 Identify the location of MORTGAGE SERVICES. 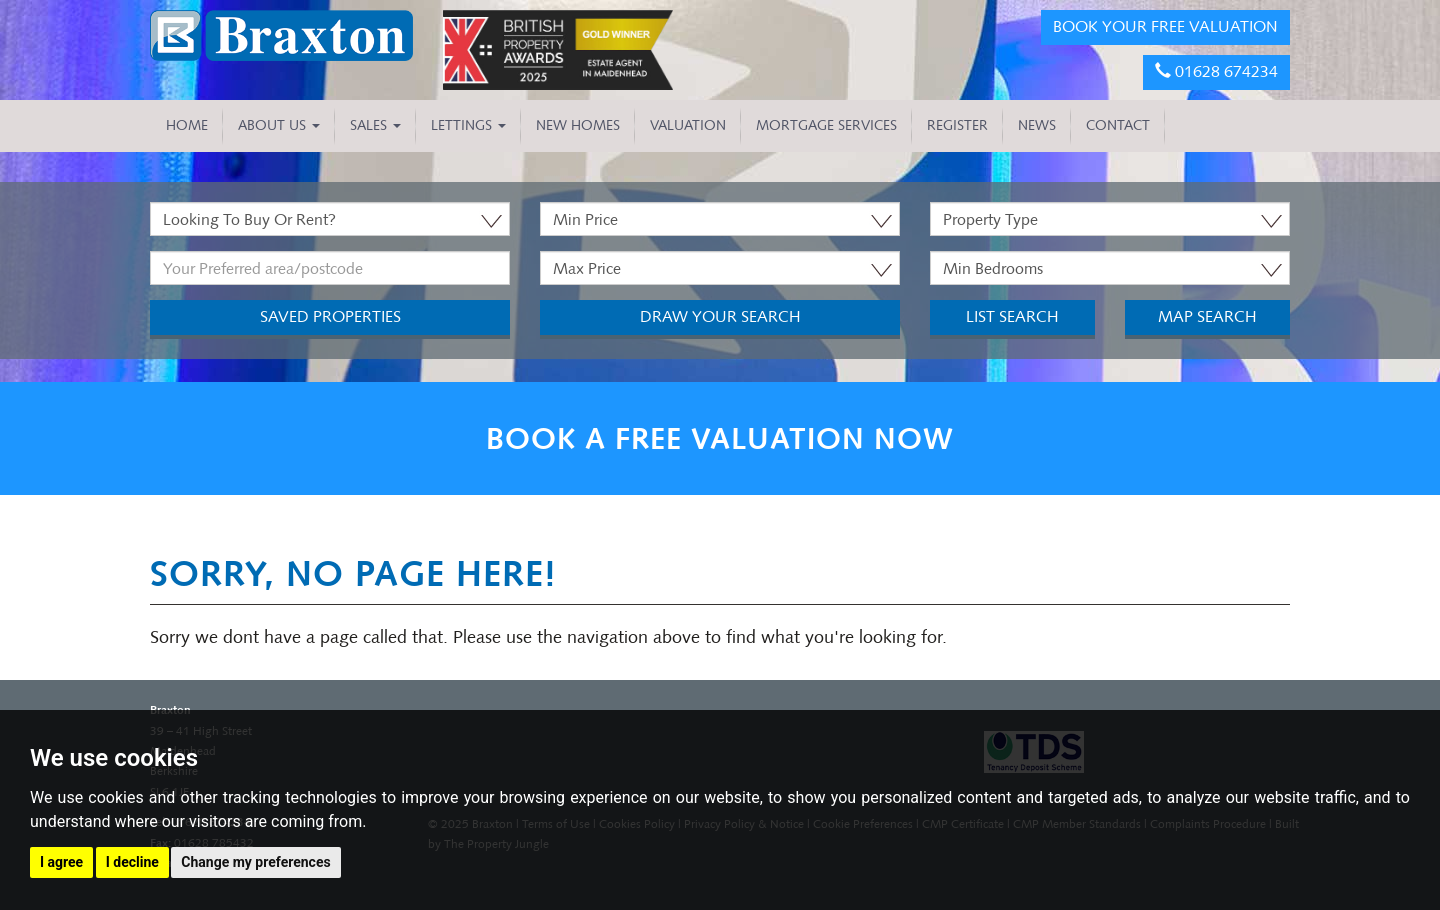
(826, 125).